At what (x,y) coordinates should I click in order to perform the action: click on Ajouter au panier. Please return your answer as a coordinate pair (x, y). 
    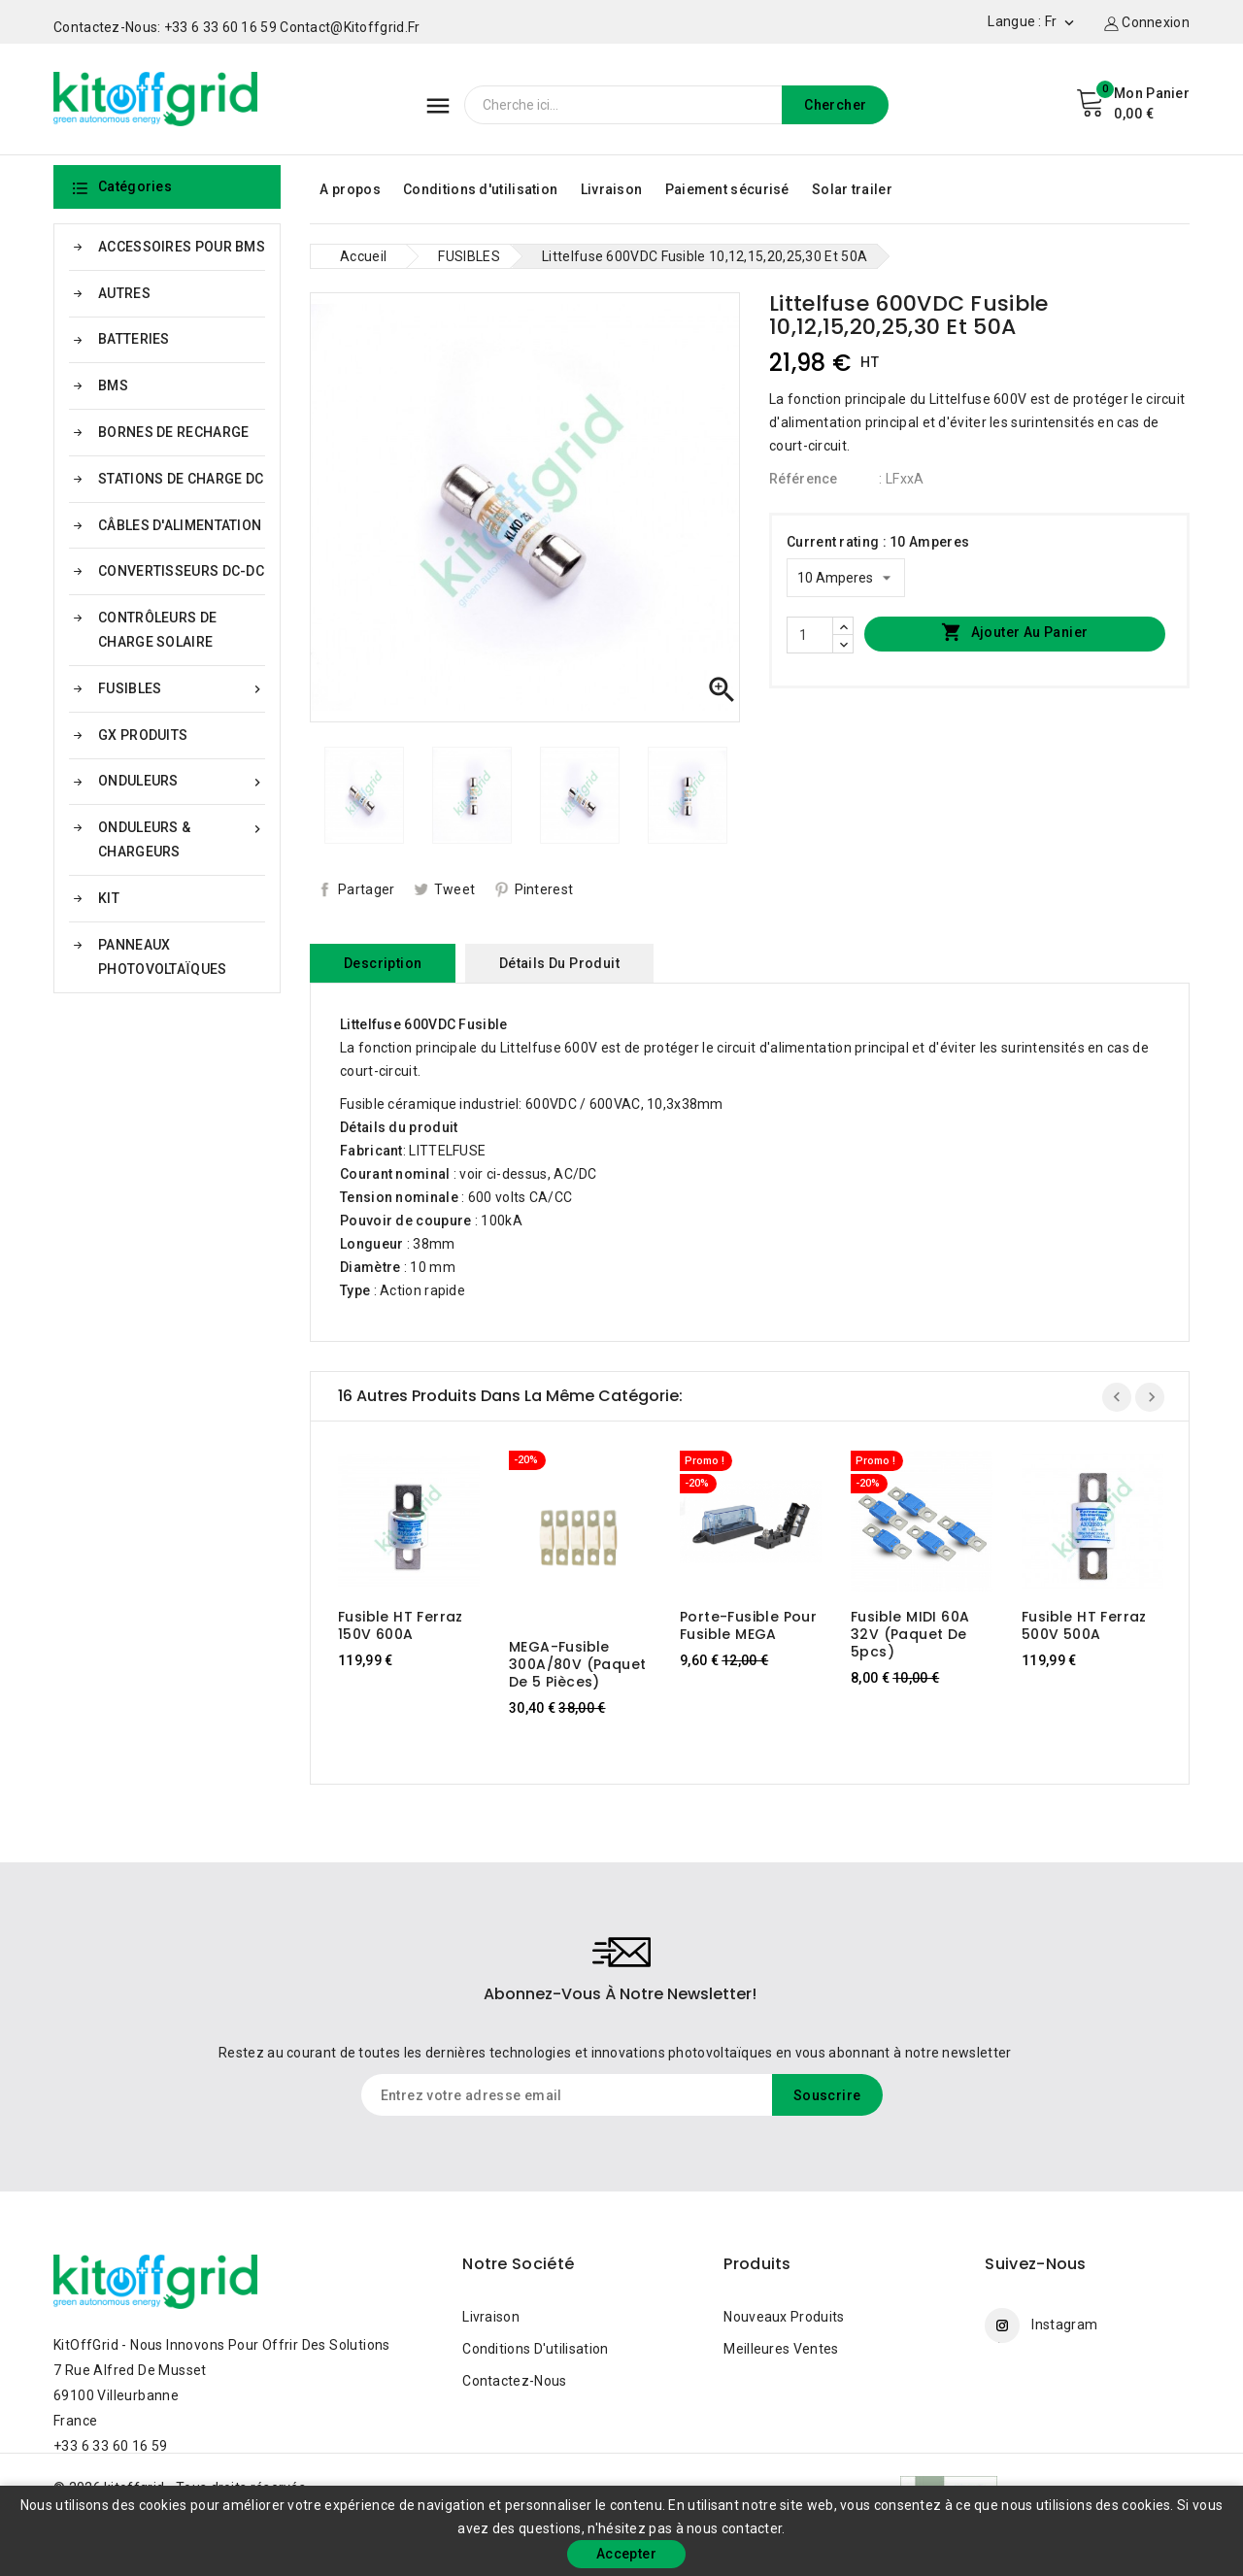
    Looking at the image, I should click on (1014, 633).